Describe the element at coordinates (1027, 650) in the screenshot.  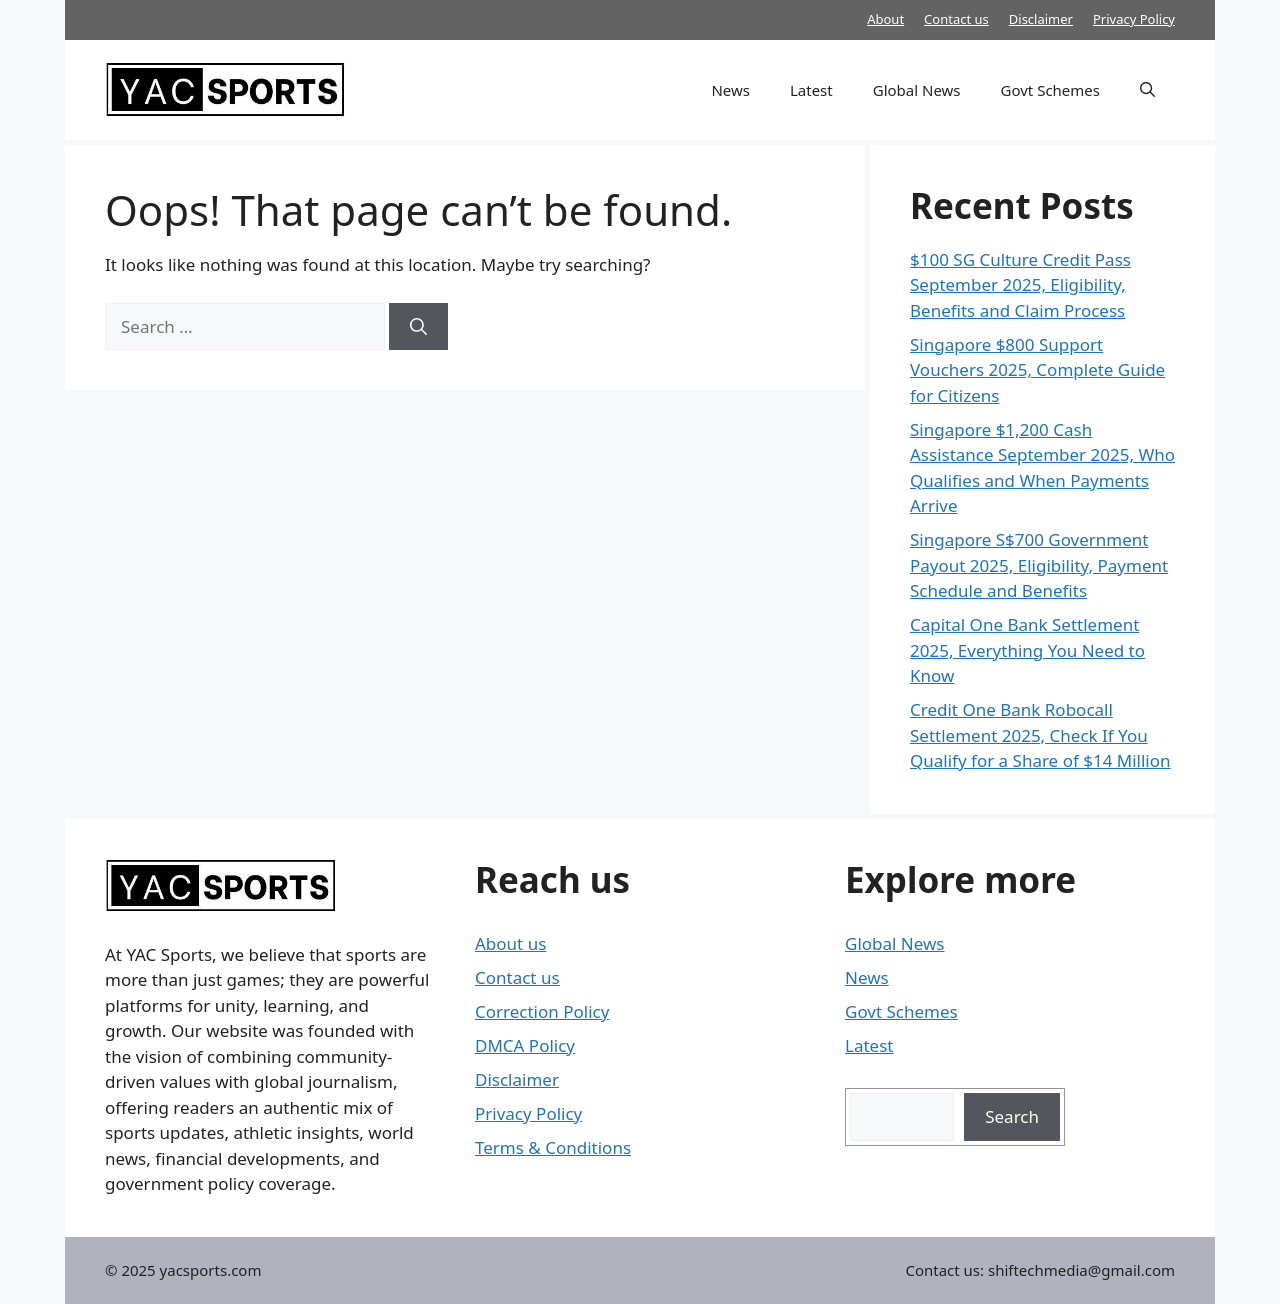
I see `Capital One Bank Settlement 2025, Everything You Need to Know` at that location.